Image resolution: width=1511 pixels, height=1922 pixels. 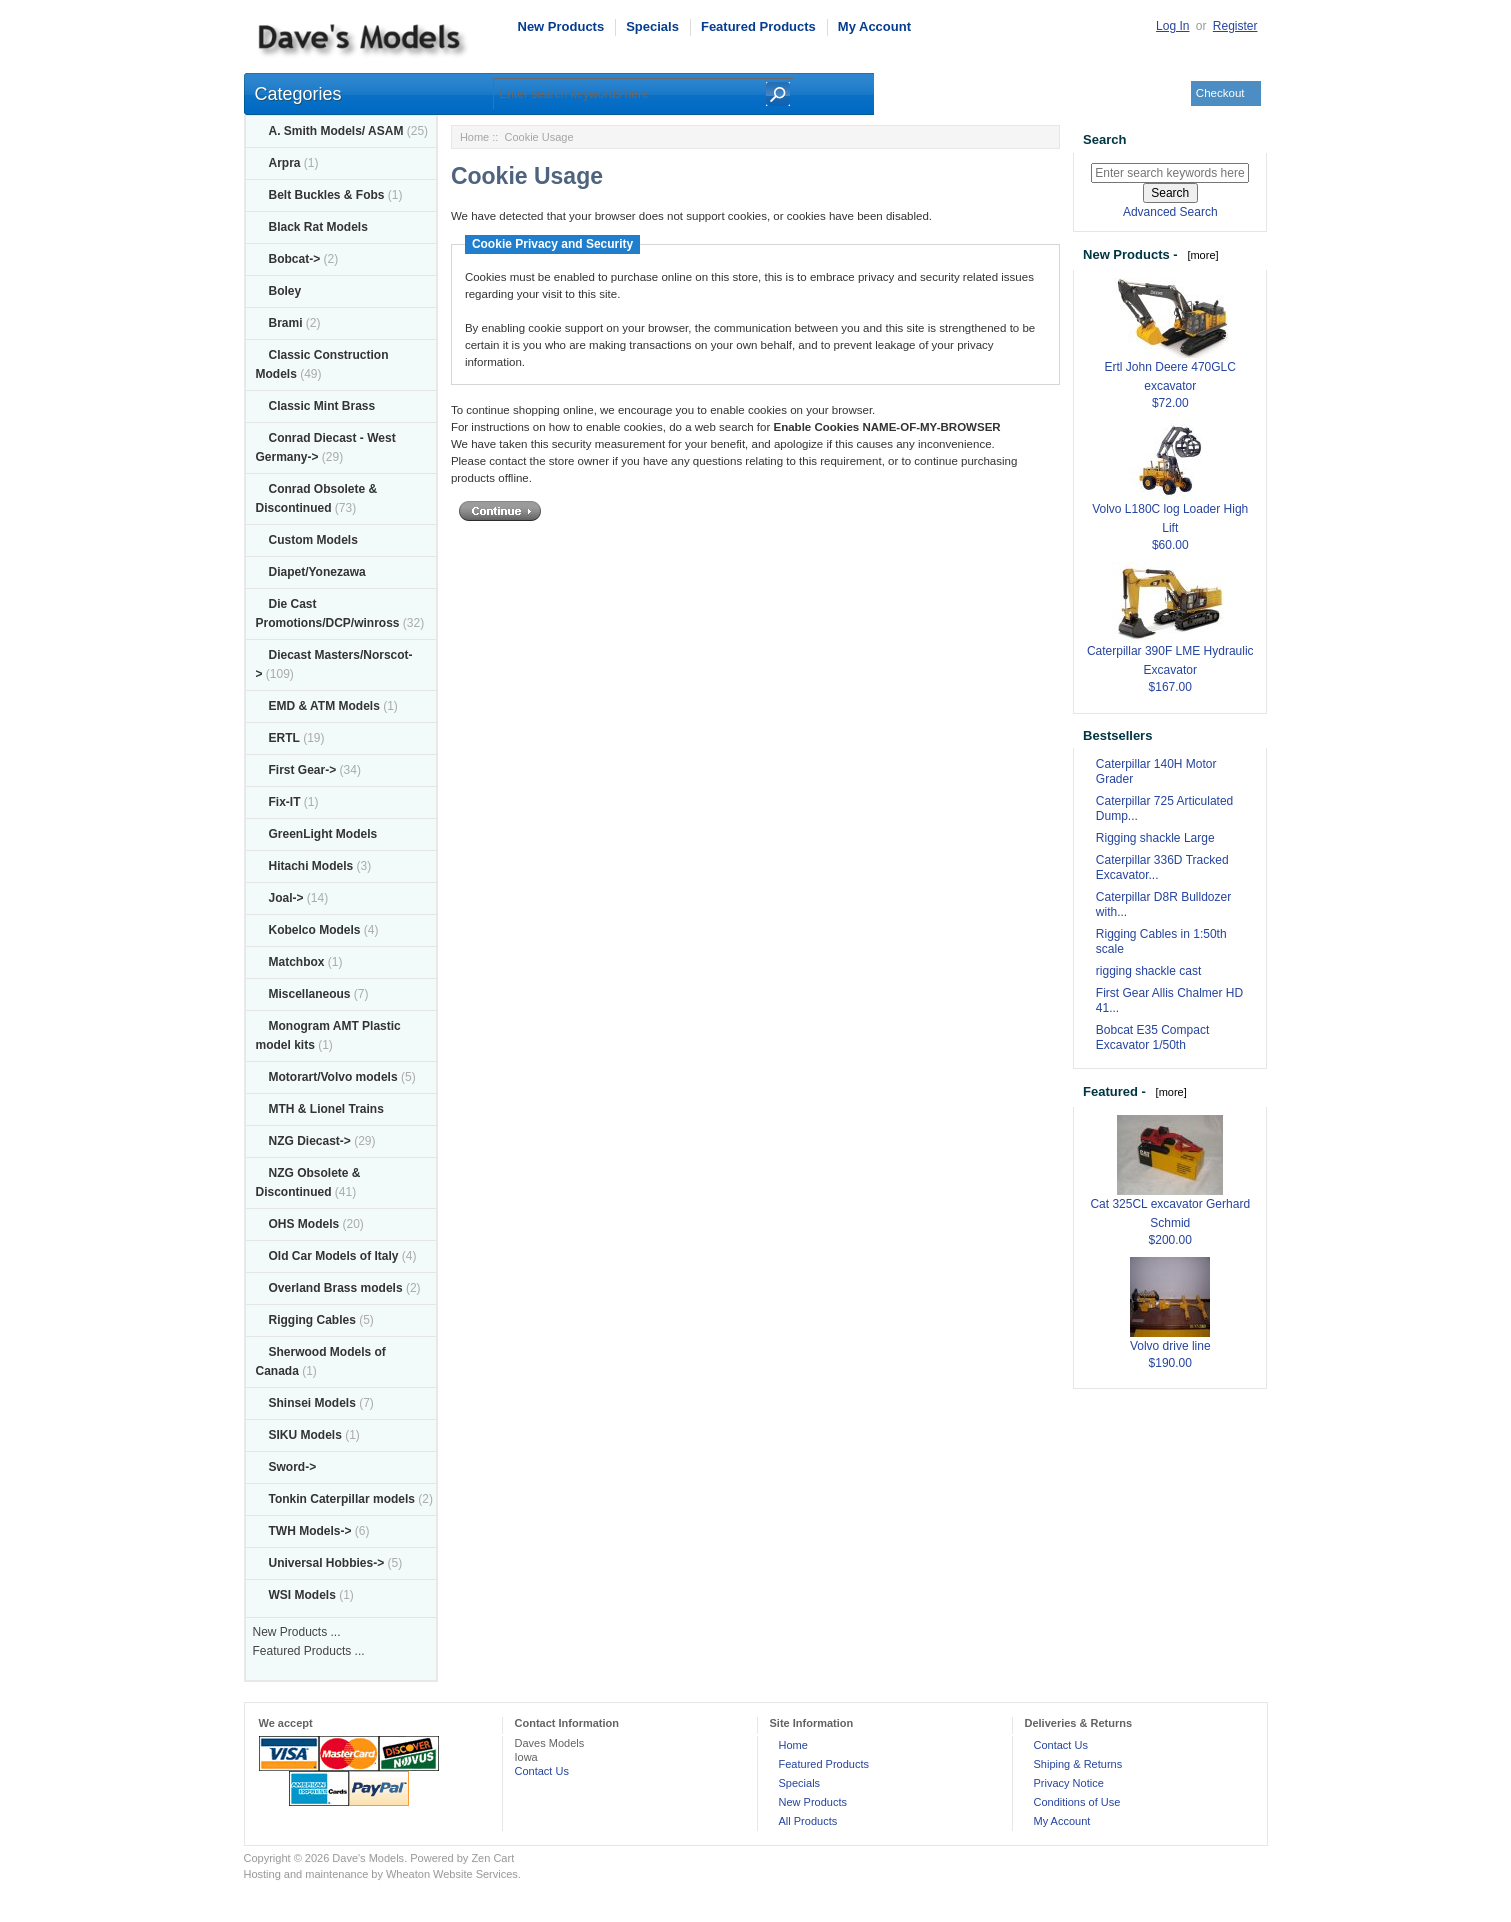 What do you see at coordinates (286, 323) in the screenshot?
I see `Brami` at bounding box center [286, 323].